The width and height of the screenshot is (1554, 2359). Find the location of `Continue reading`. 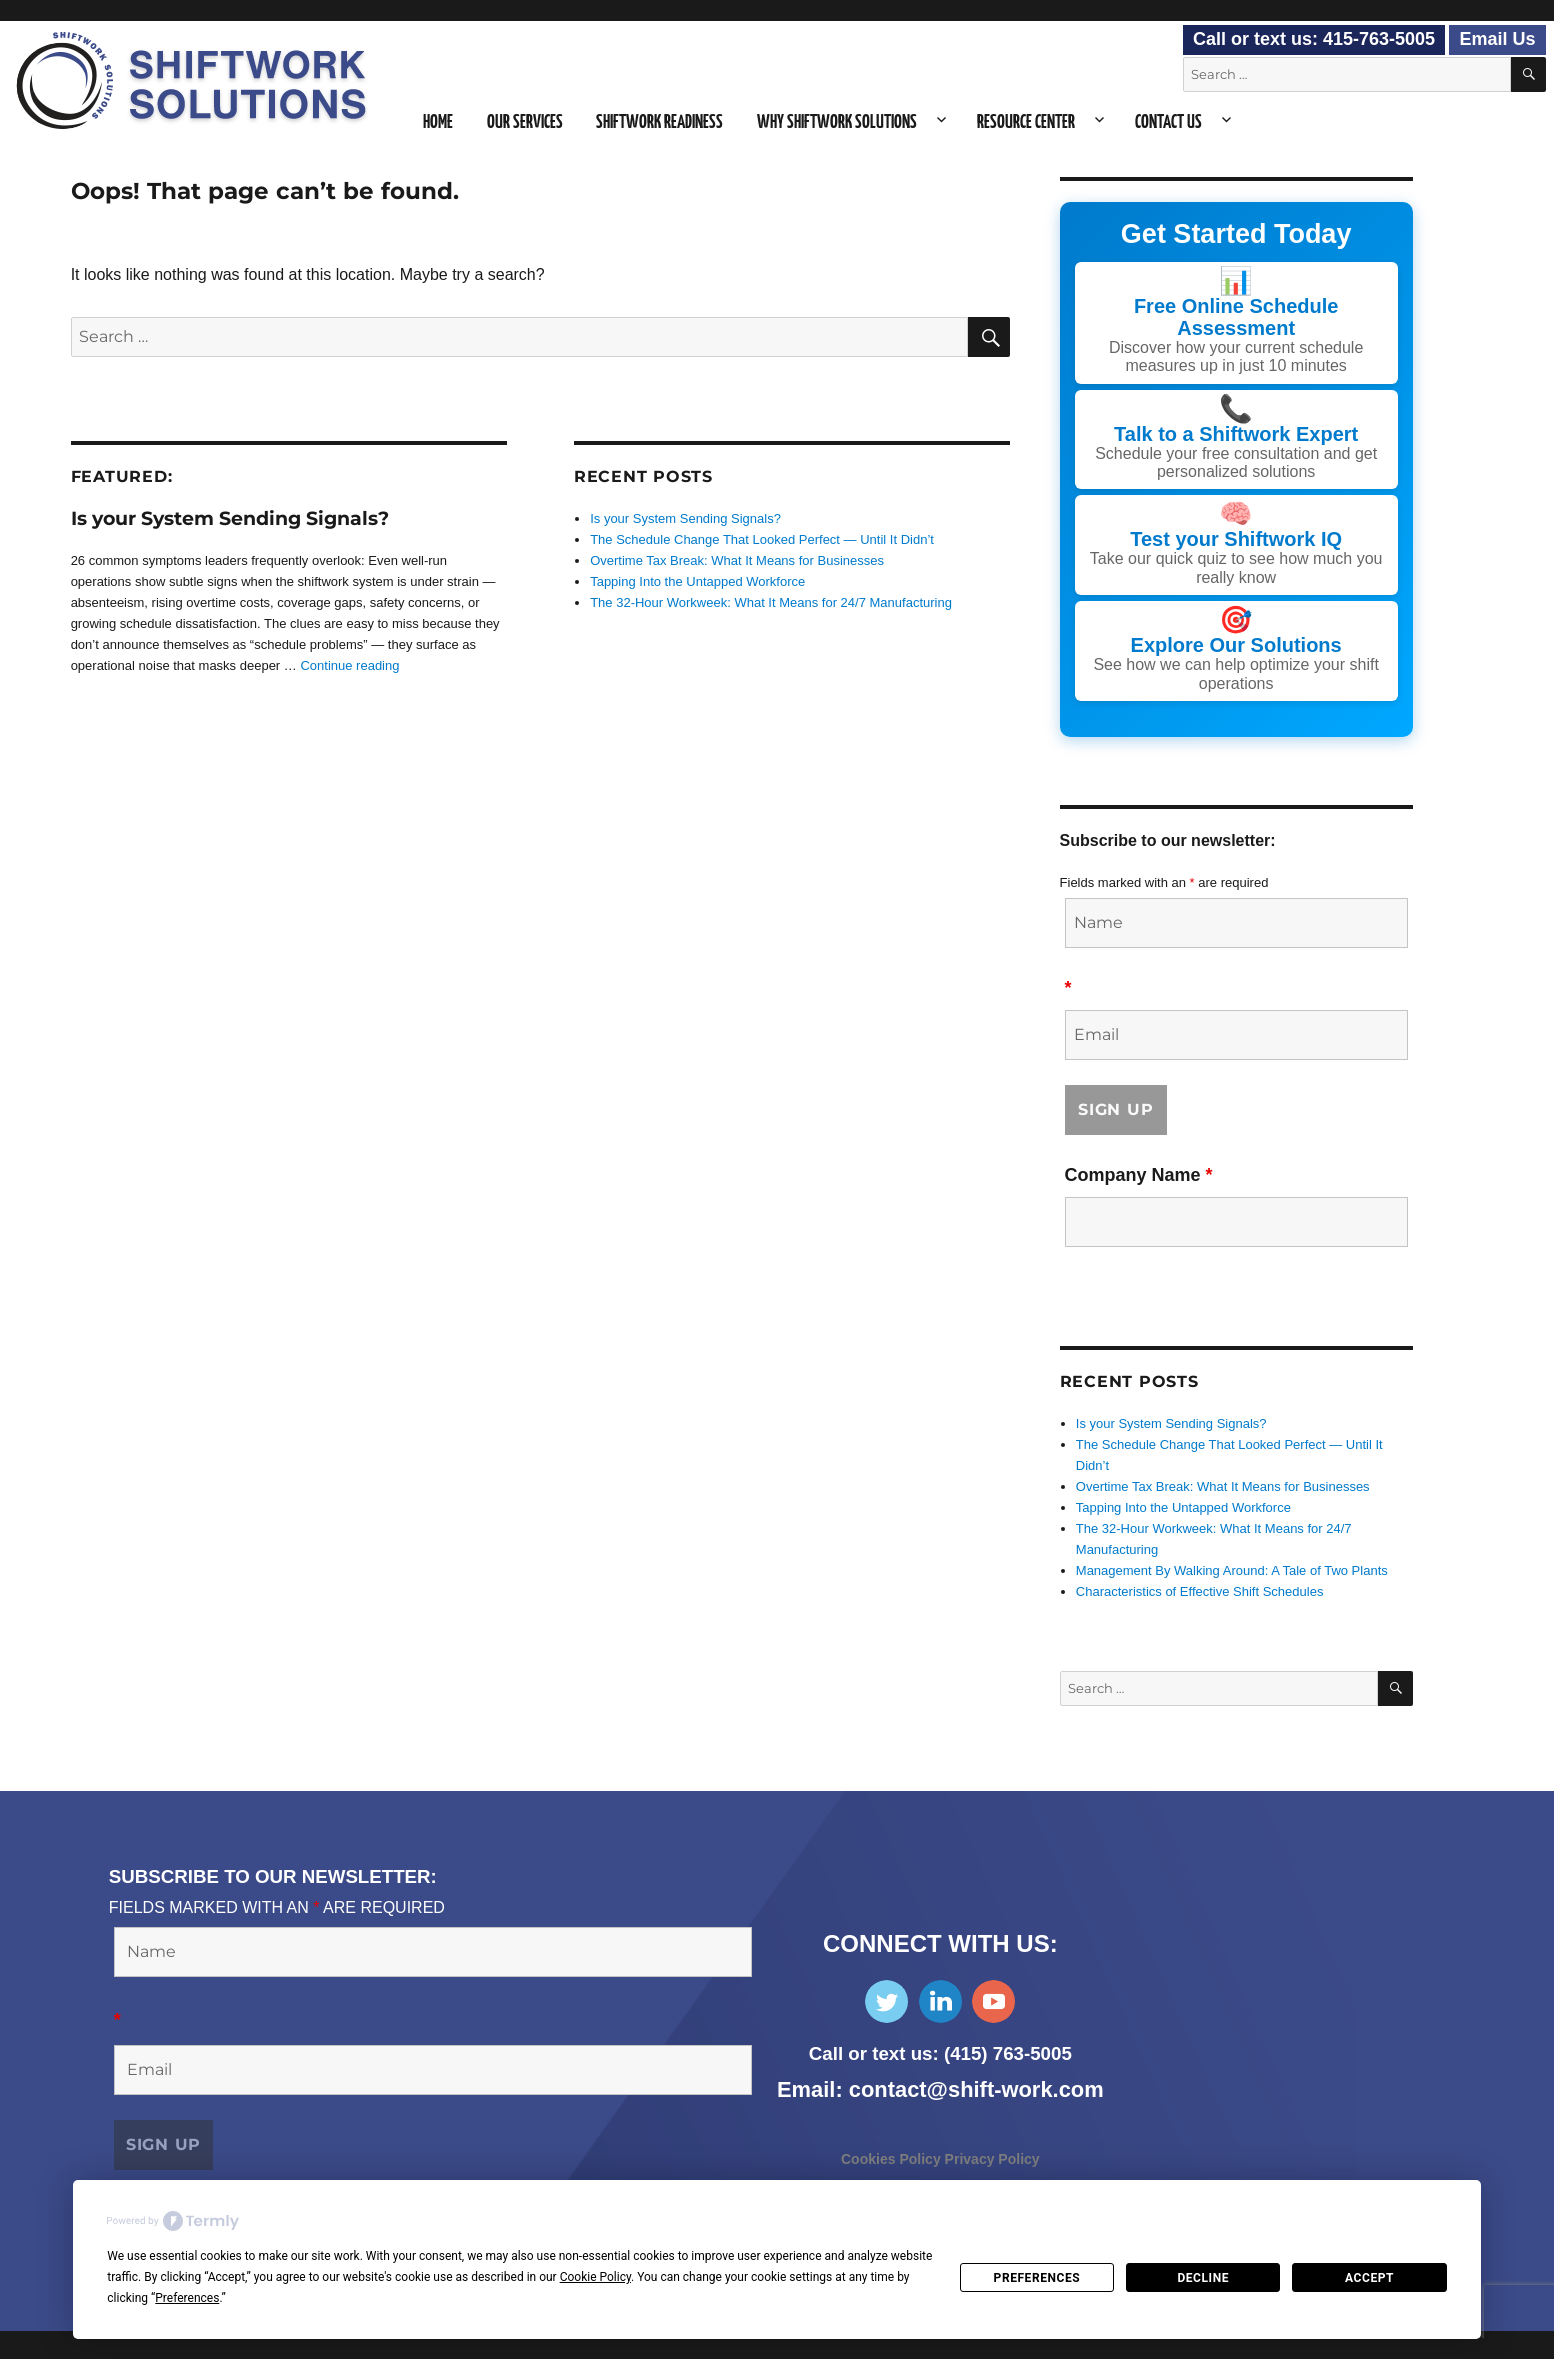

Continue reading is located at coordinates (349, 665).